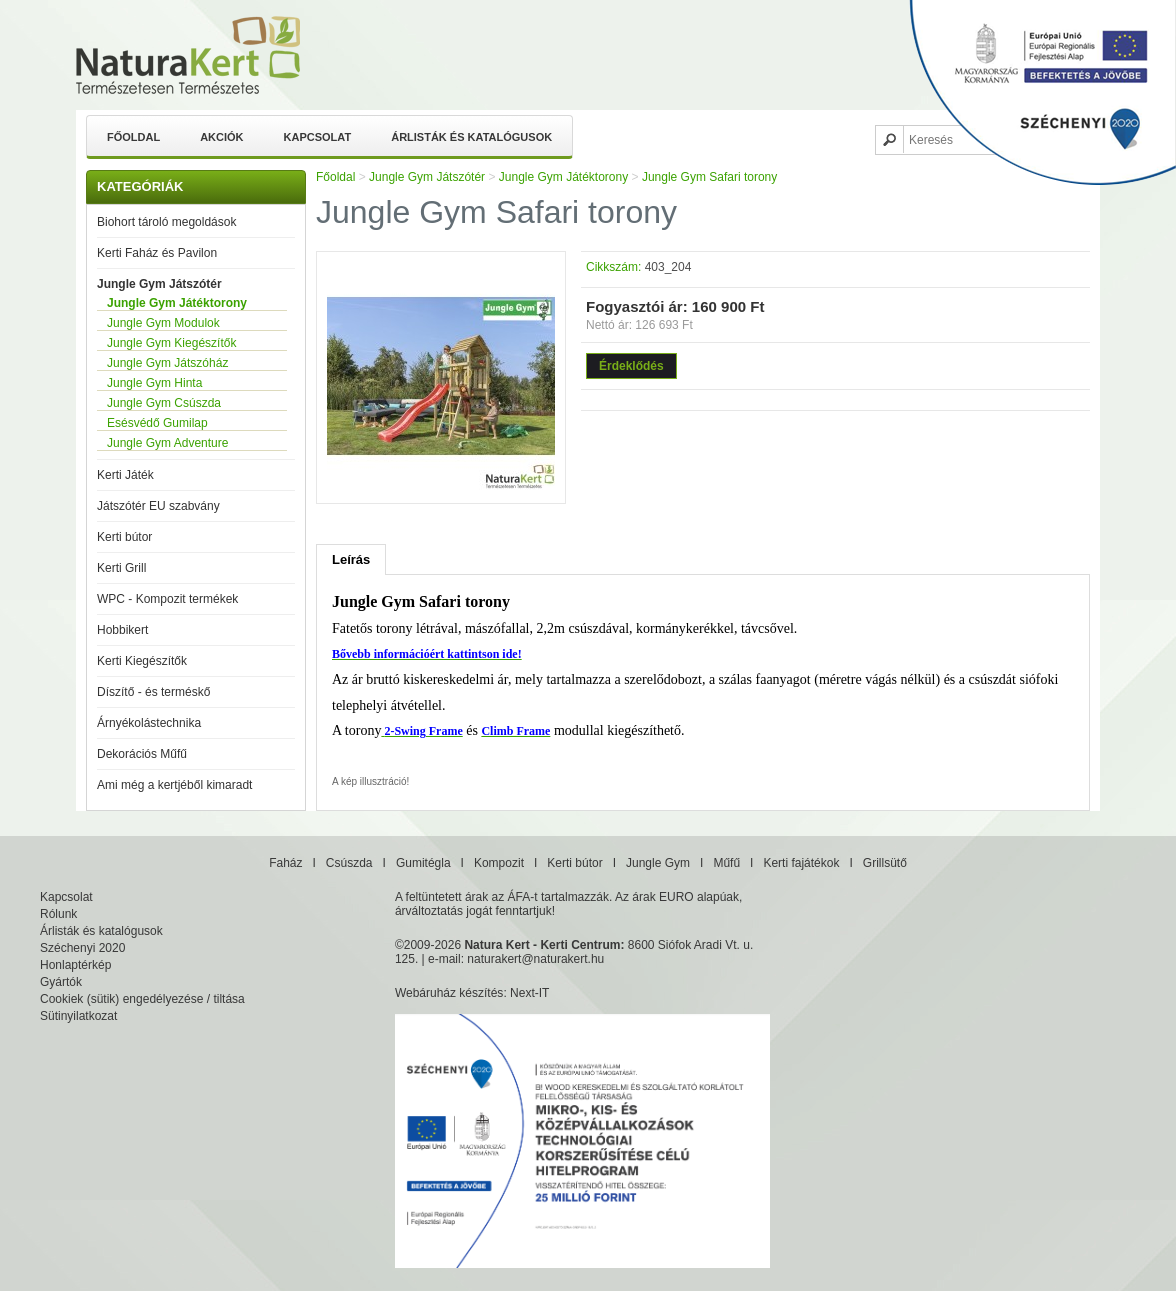 This screenshot has height=1291, width=1176. I want to click on Grillsütő, so click(885, 863).